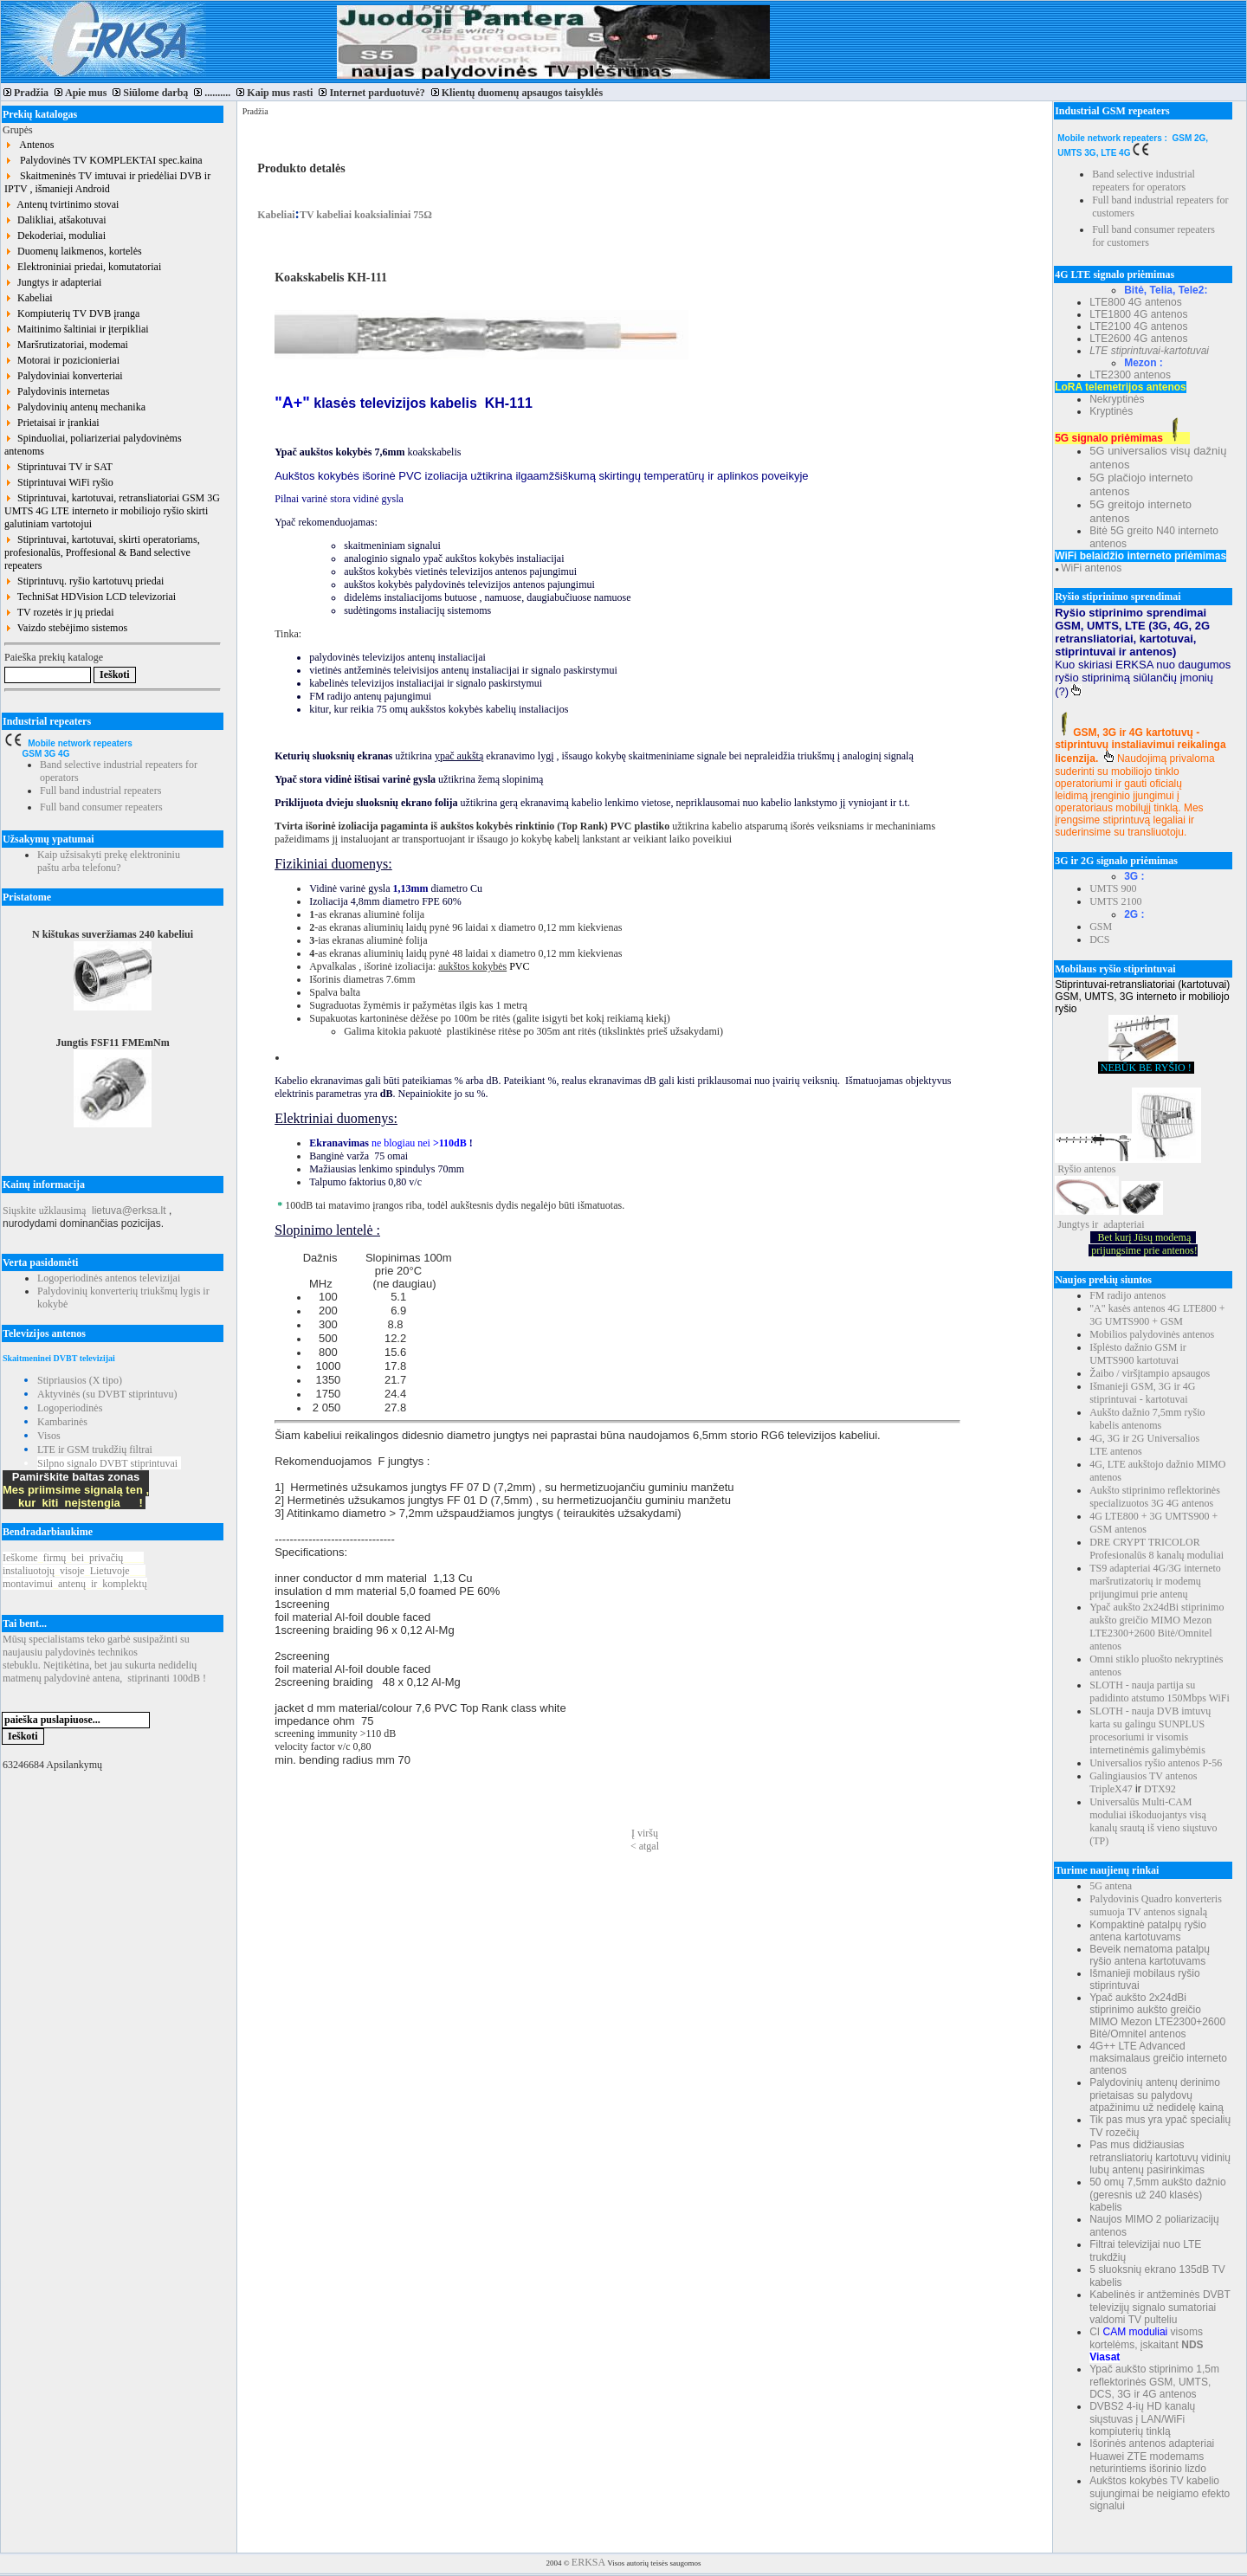  Describe the element at coordinates (94, 1449) in the screenshot. I see `LTE ir GSM trukdžių filtrai` at that location.